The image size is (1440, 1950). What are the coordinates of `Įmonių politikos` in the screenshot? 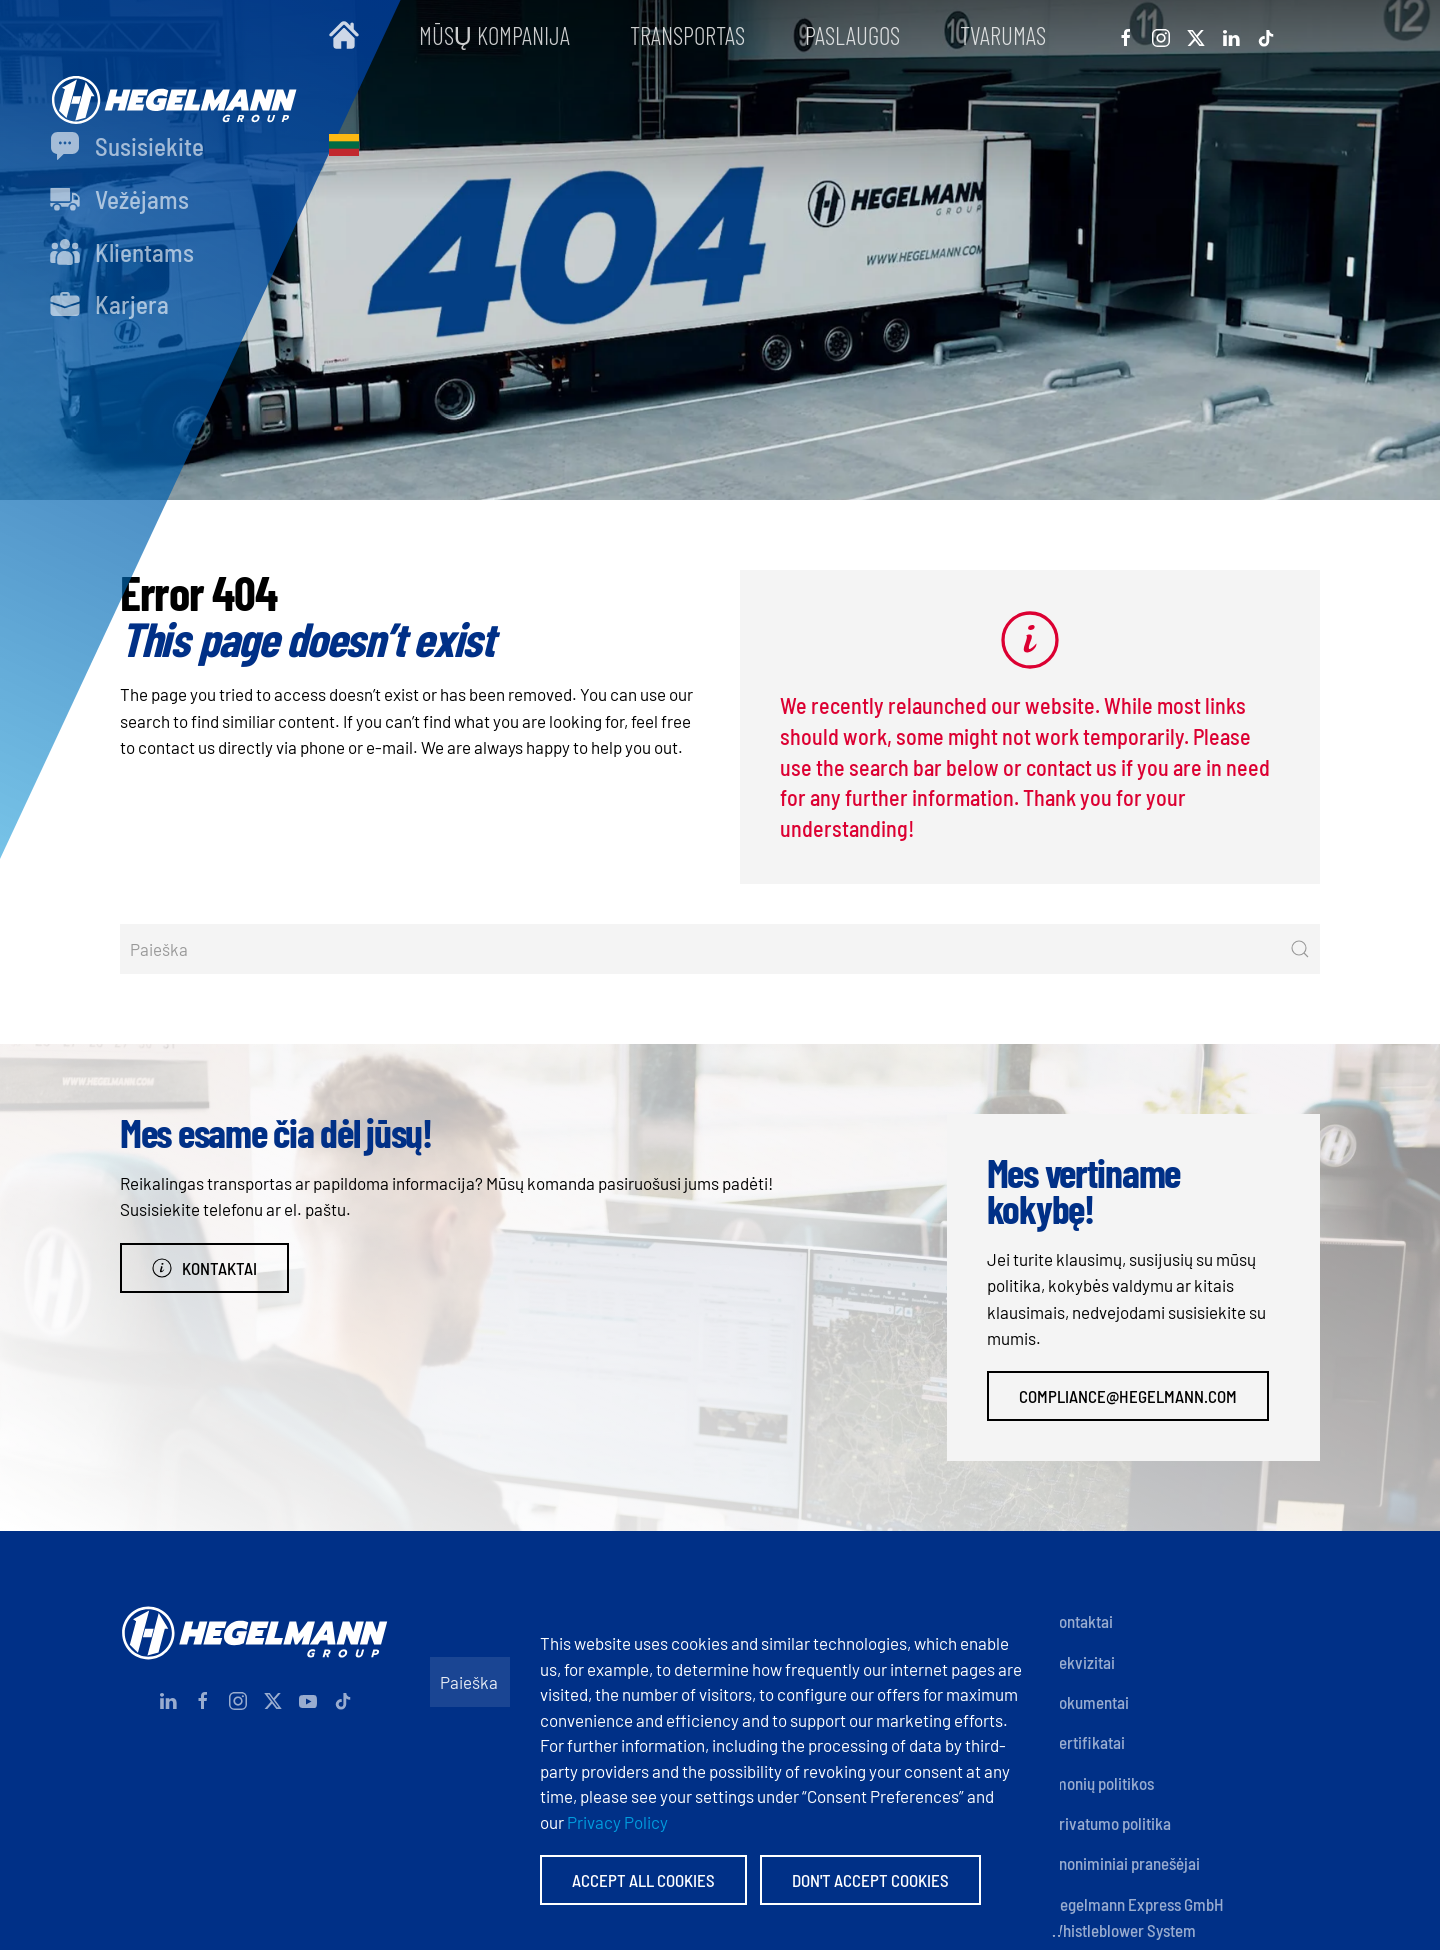 It's located at (1102, 1783).